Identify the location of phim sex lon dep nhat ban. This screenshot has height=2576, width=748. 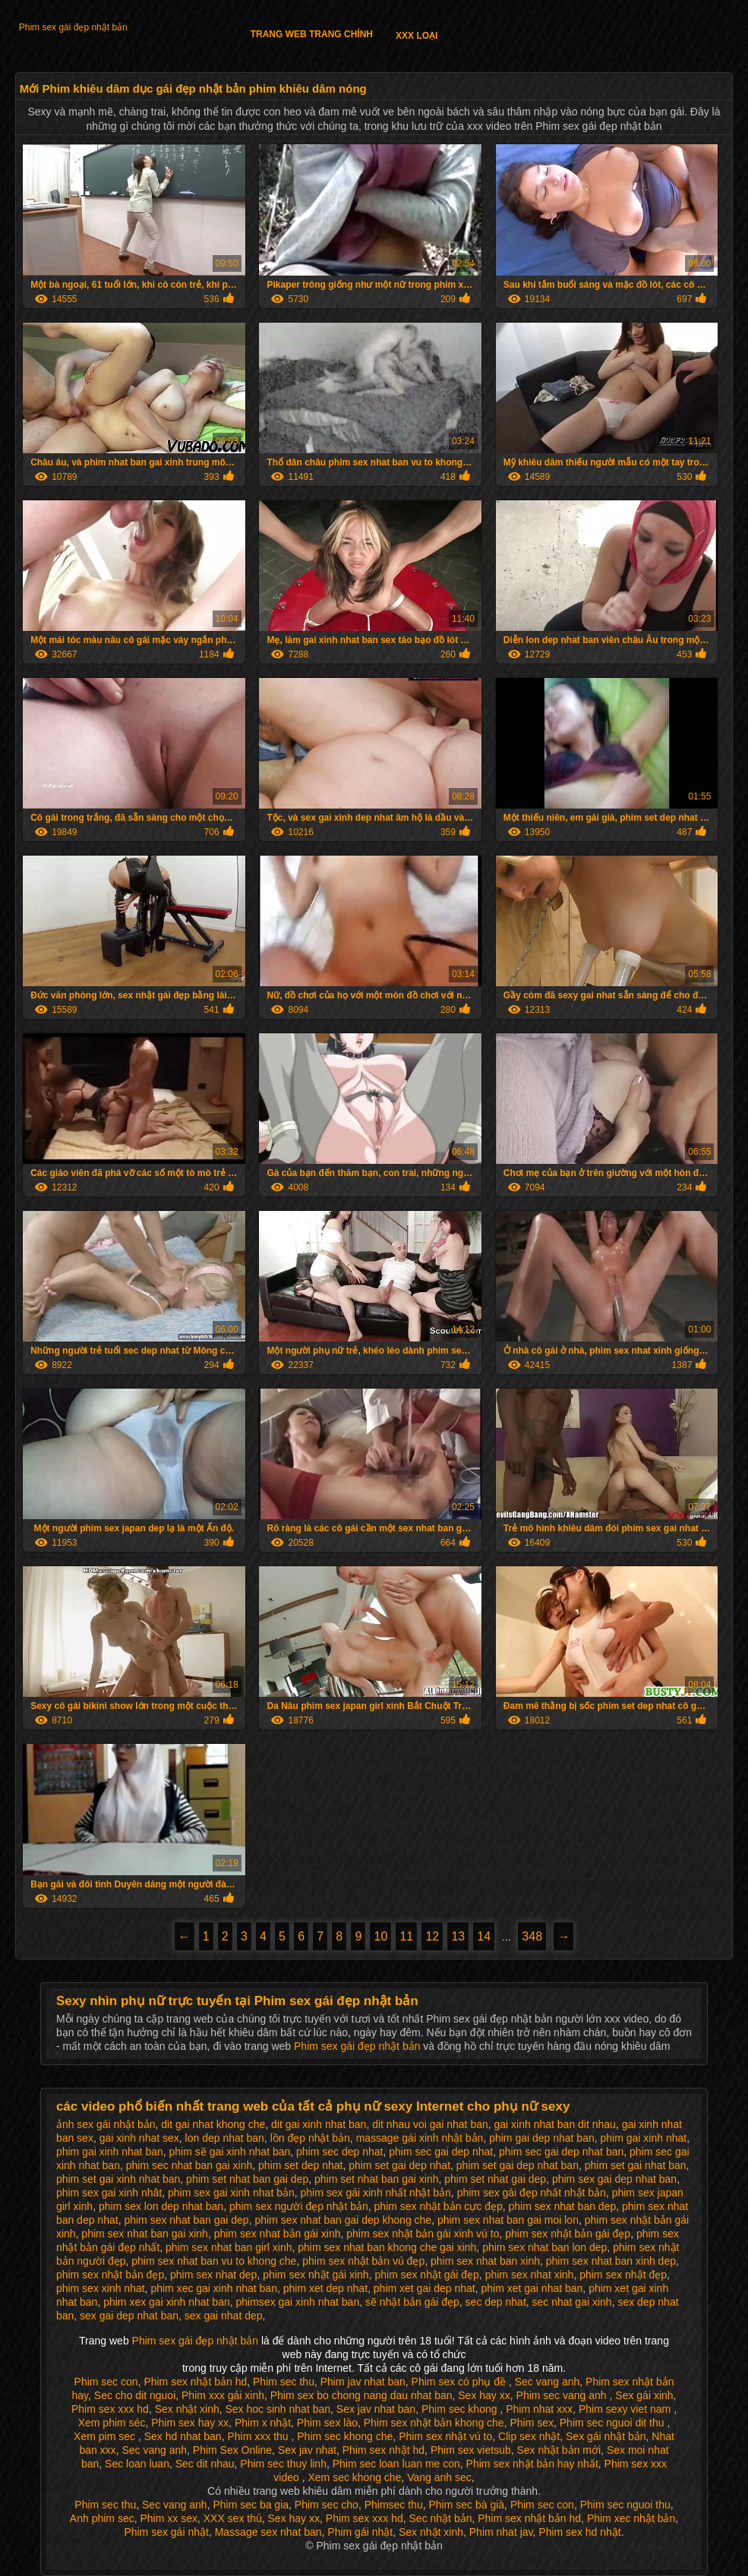
(161, 2206).